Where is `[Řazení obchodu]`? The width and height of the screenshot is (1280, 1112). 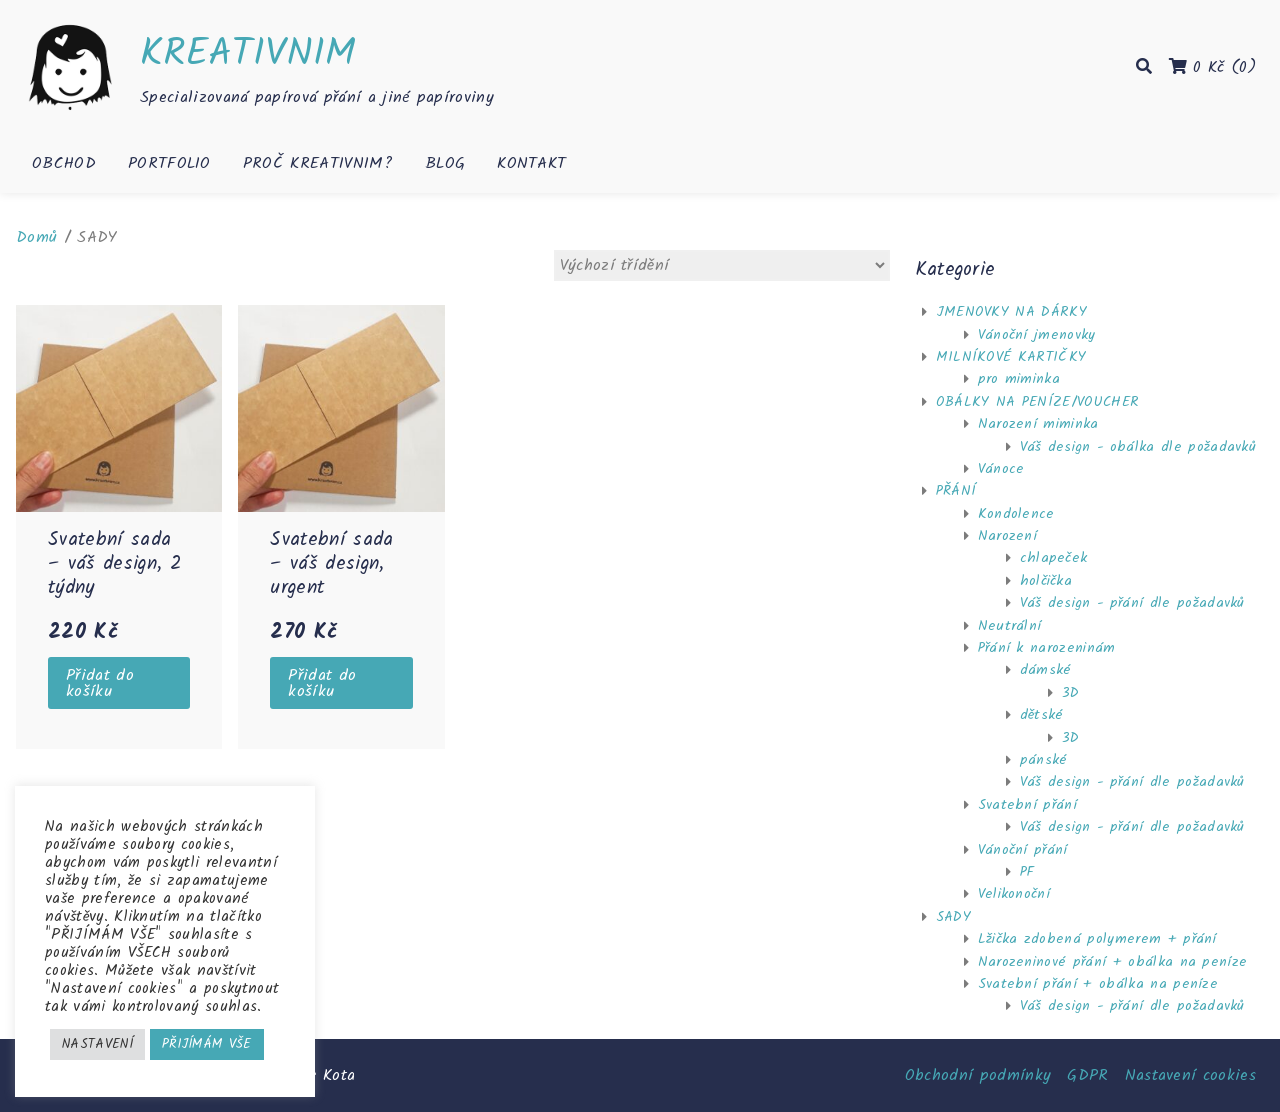
[Řazení obchodu] is located at coordinates (722, 265).